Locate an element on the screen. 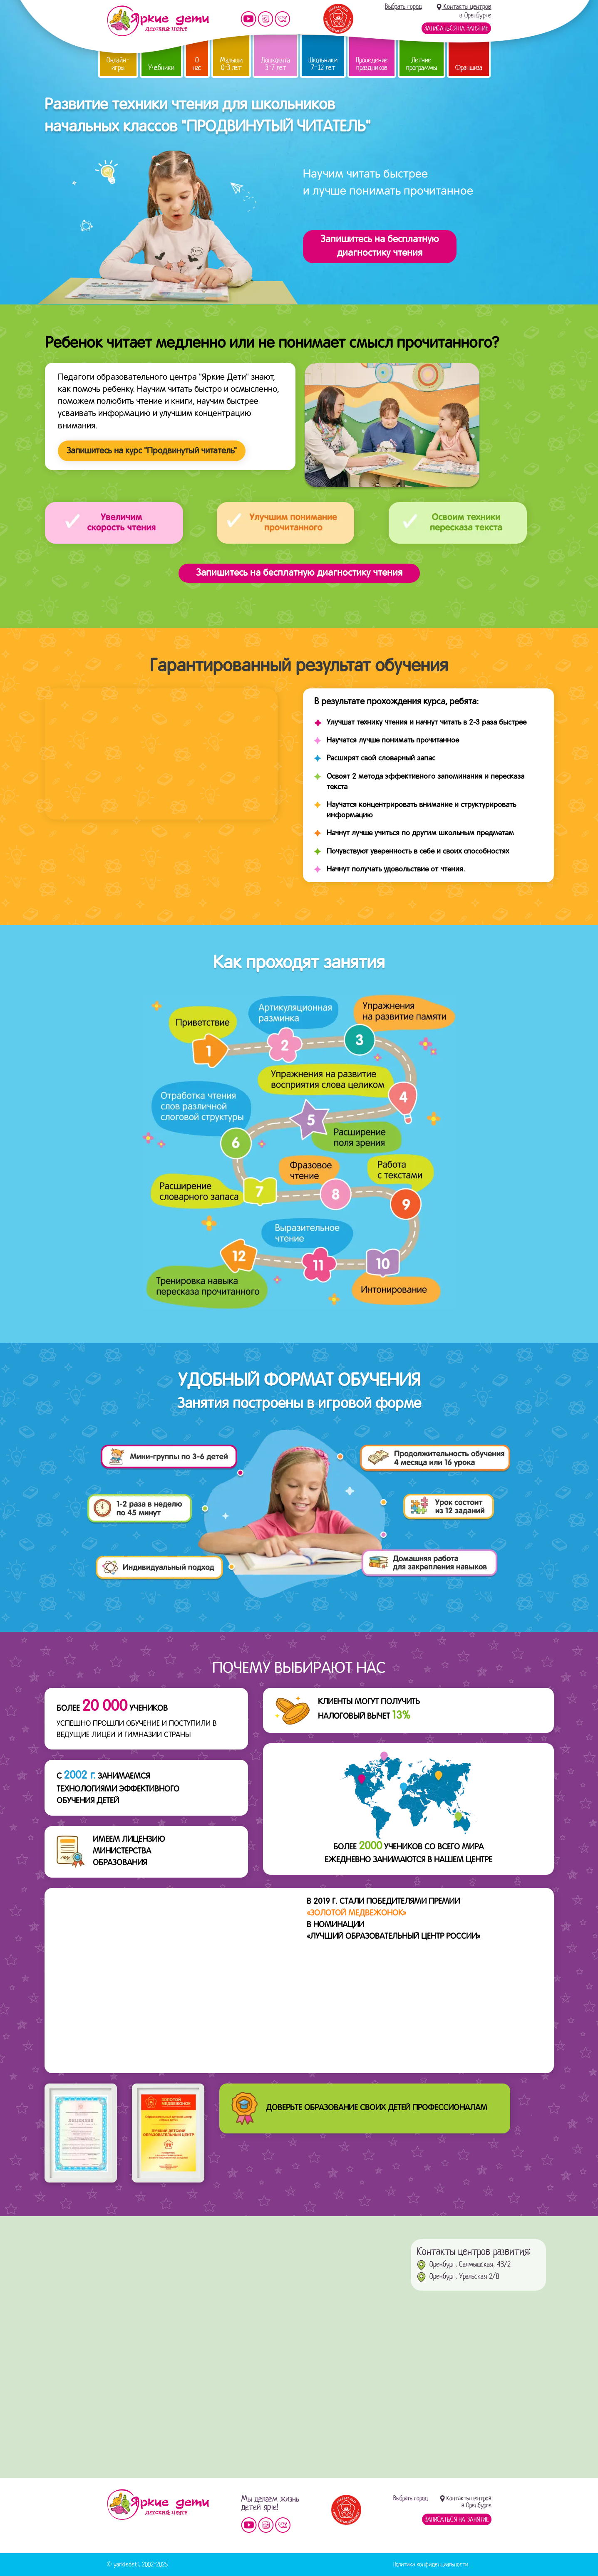 The height and width of the screenshot is (2576, 598). Запишитесь на бесплатнуюдиагностику чтения is located at coordinates (379, 246).